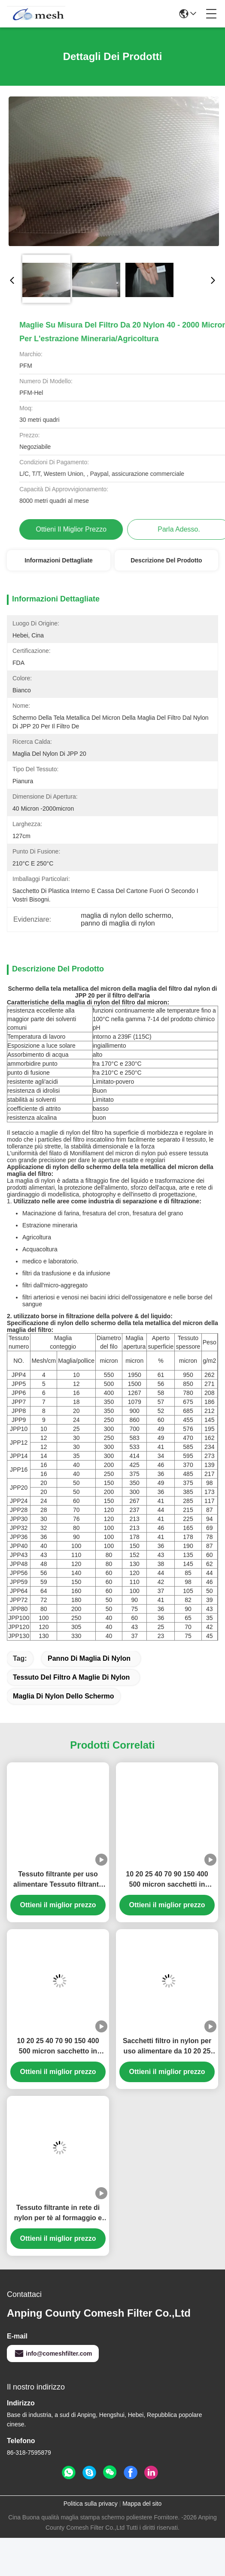 This screenshot has width=225, height=2576. What do you see at coordinates (58, 1925) in the screenshot?
I see `Tessuto filtrante per uso alimentare Tessuto filtrante in nylon da 25 50 90 micron per filtrare il succo di frutta` at bounding box center [58, 1925].